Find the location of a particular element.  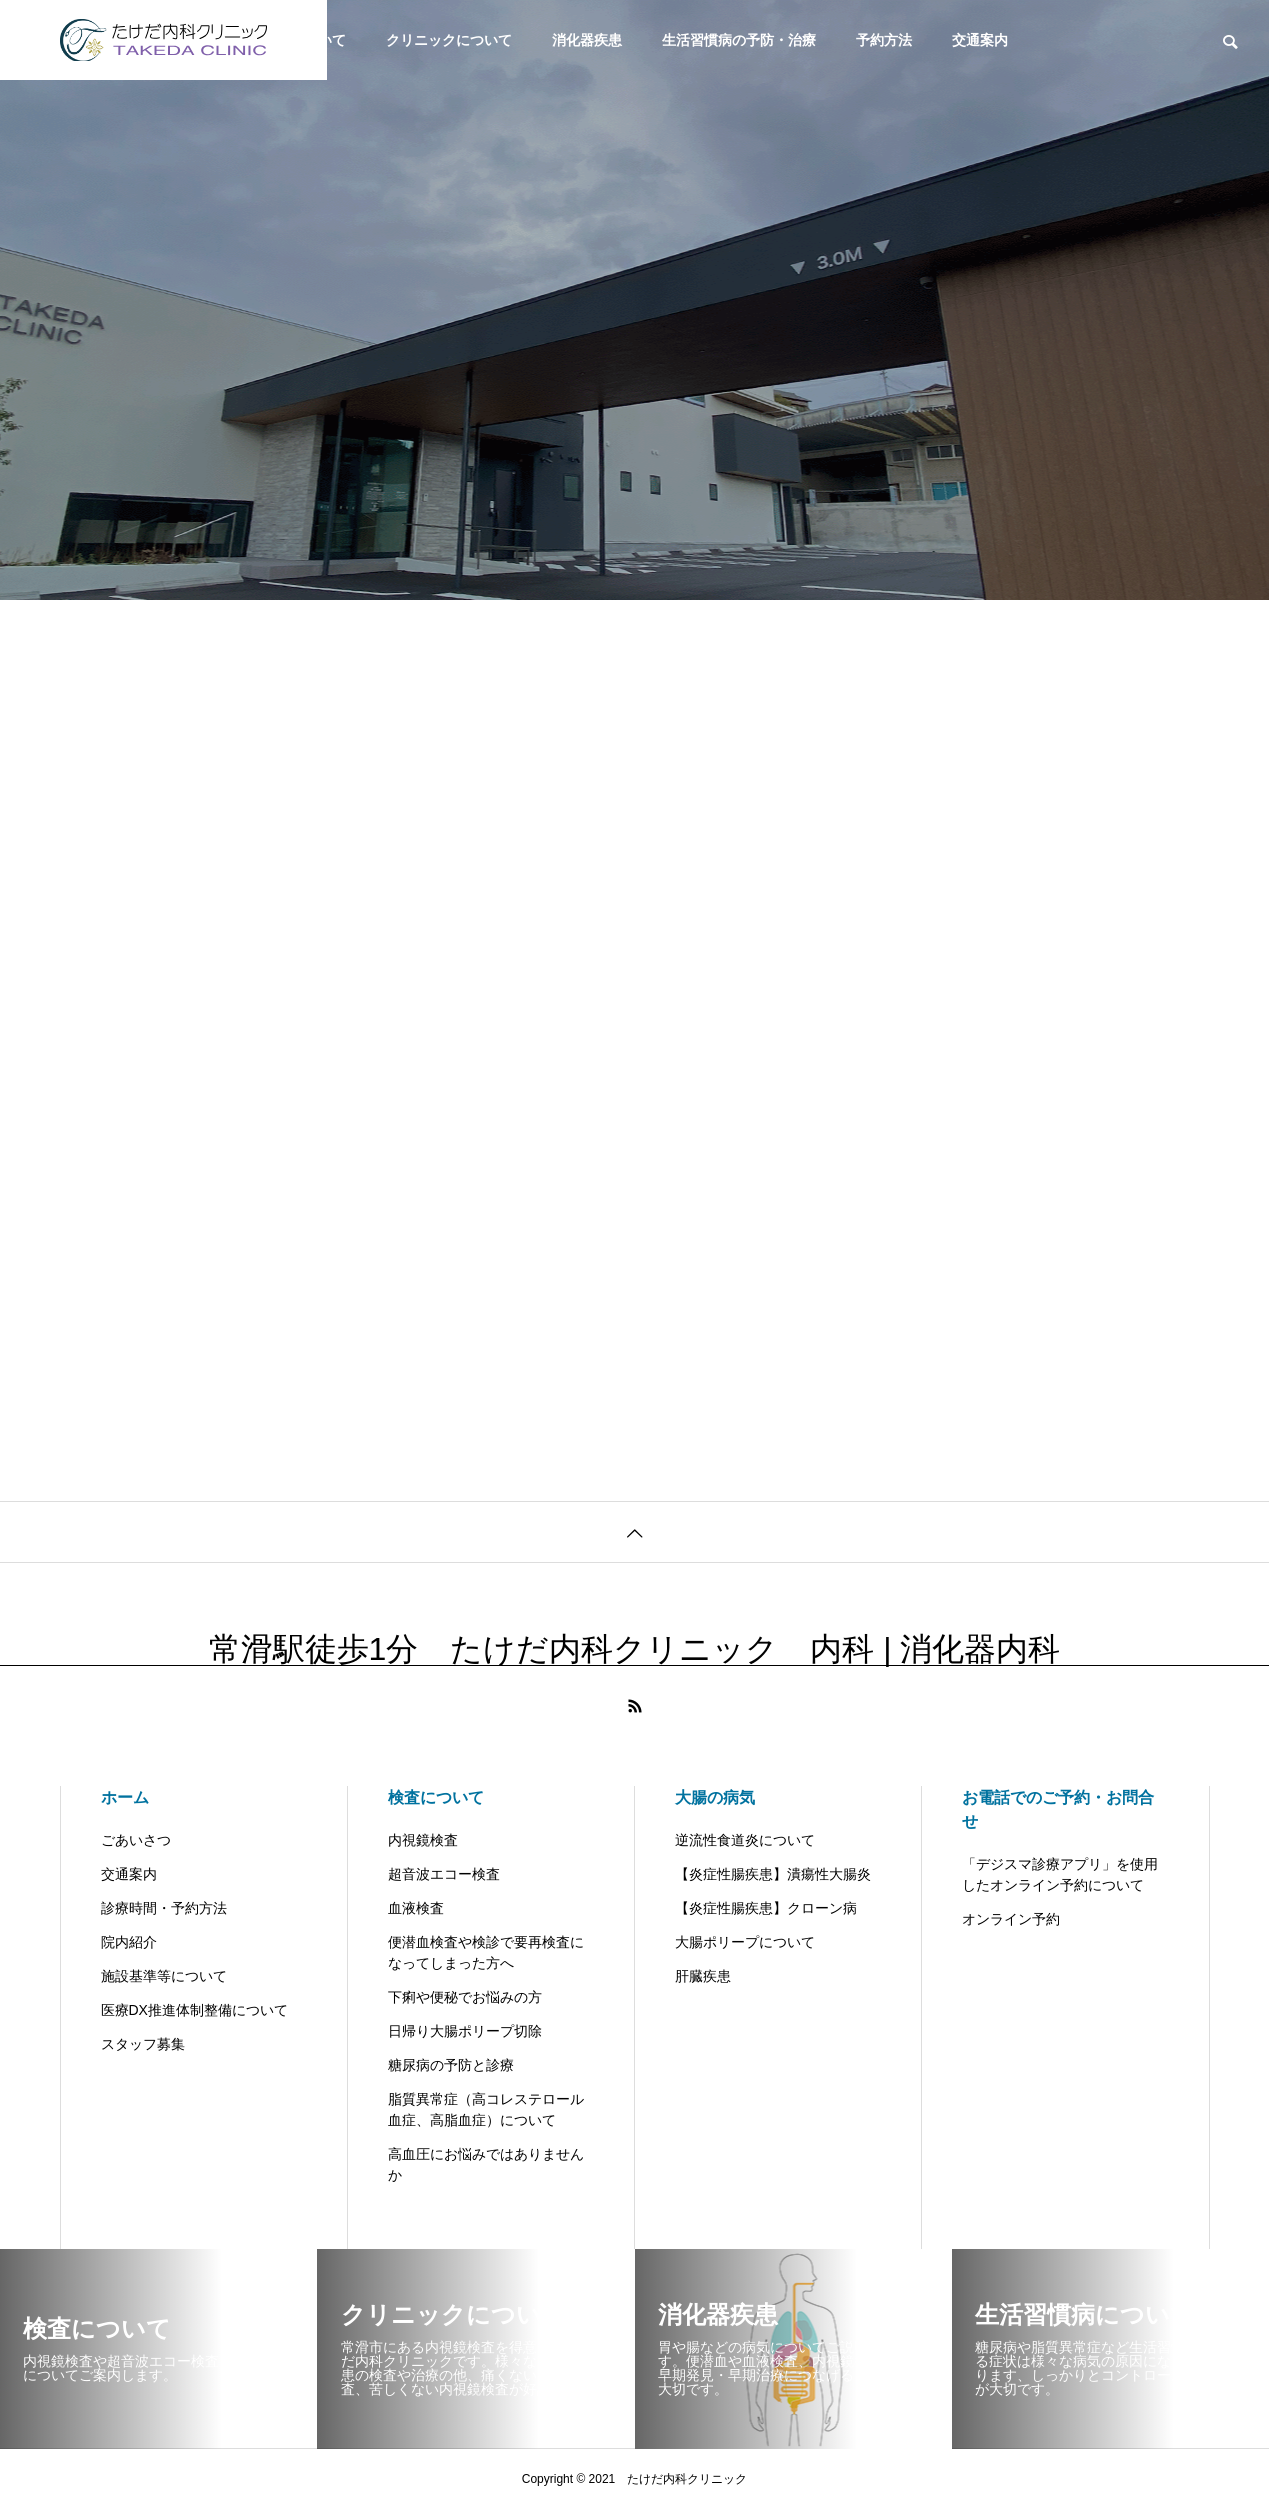

超音波エコー検査 is located at coordinates (444, 1874).